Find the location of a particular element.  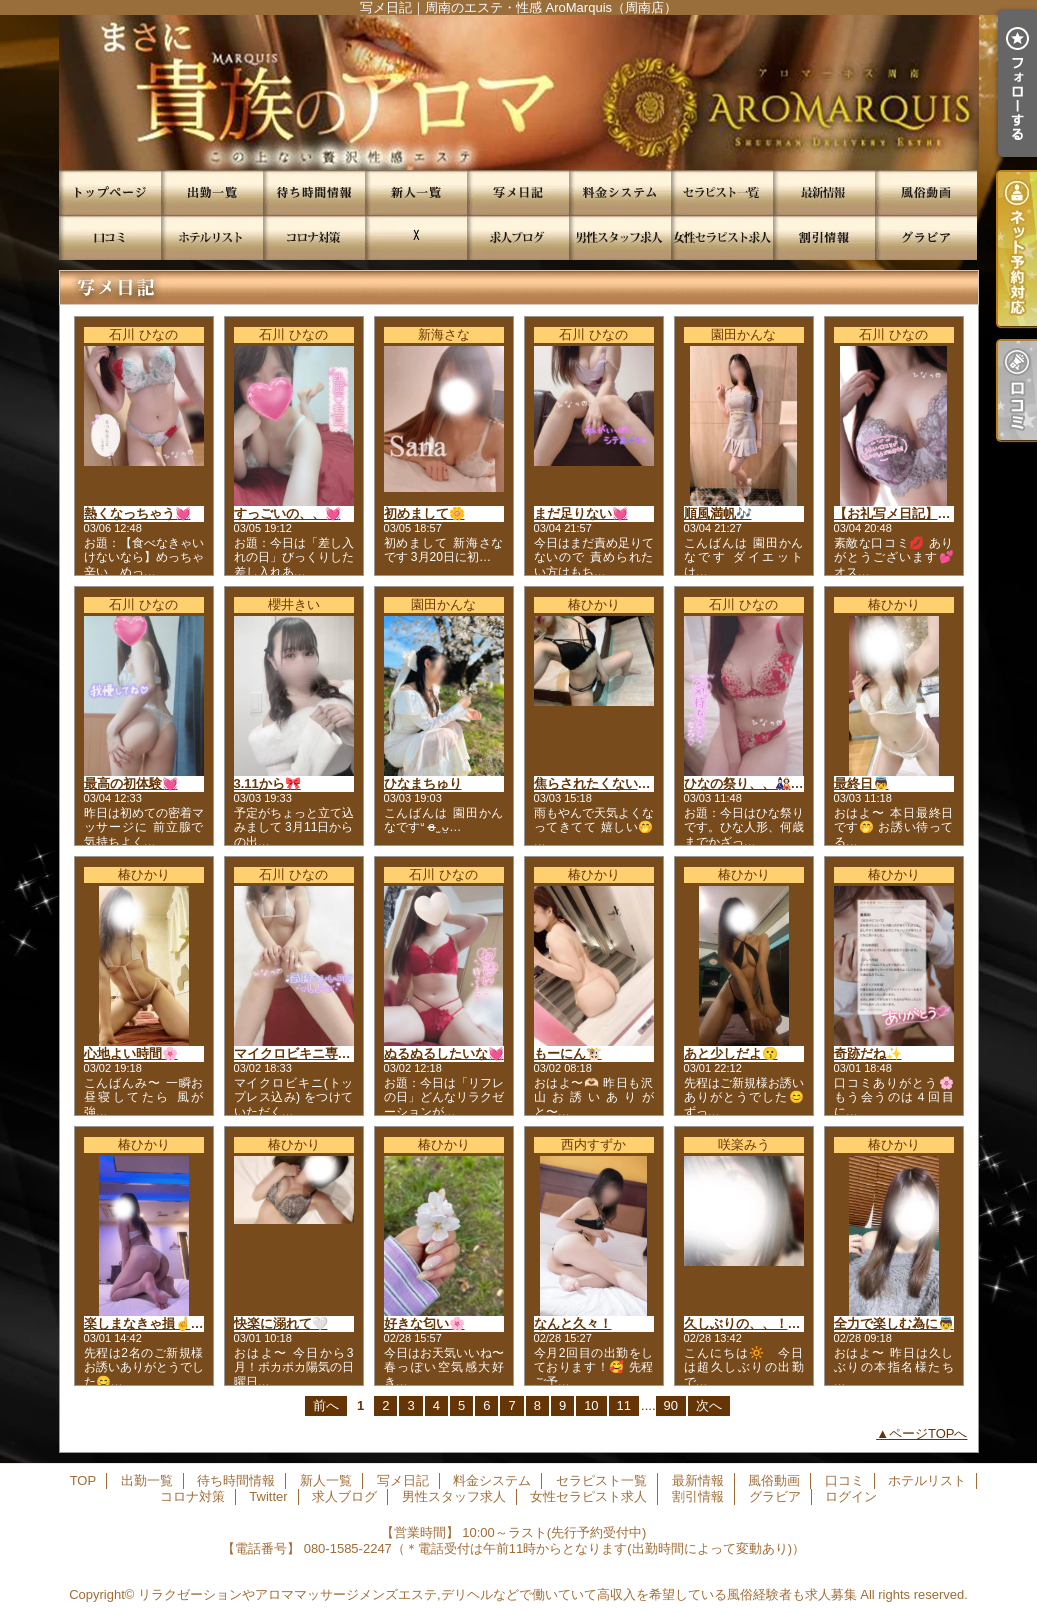

リラクゼーションやアロママッサージメンズエステ,デリヘルなどで働いていて高収入を希望している風俗経験者も求人募集 is located at coordinates (497, 1594).